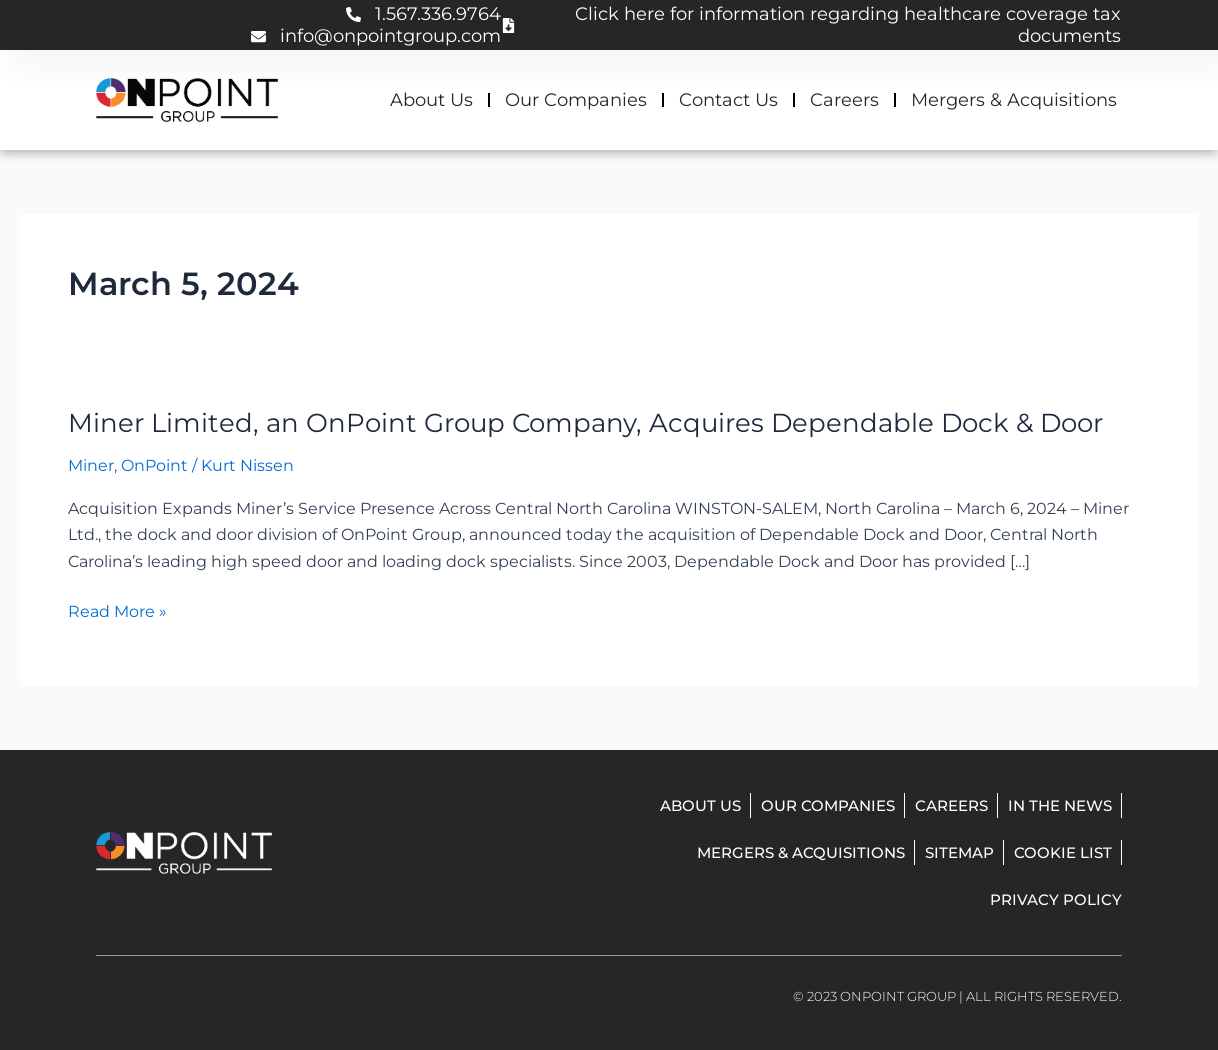 The width and height of the screenshot is (1218, 1050). What do you see at coordinates (117, 612) in the screenshot?
I see `Read More »` at bounding box center [117, 612].